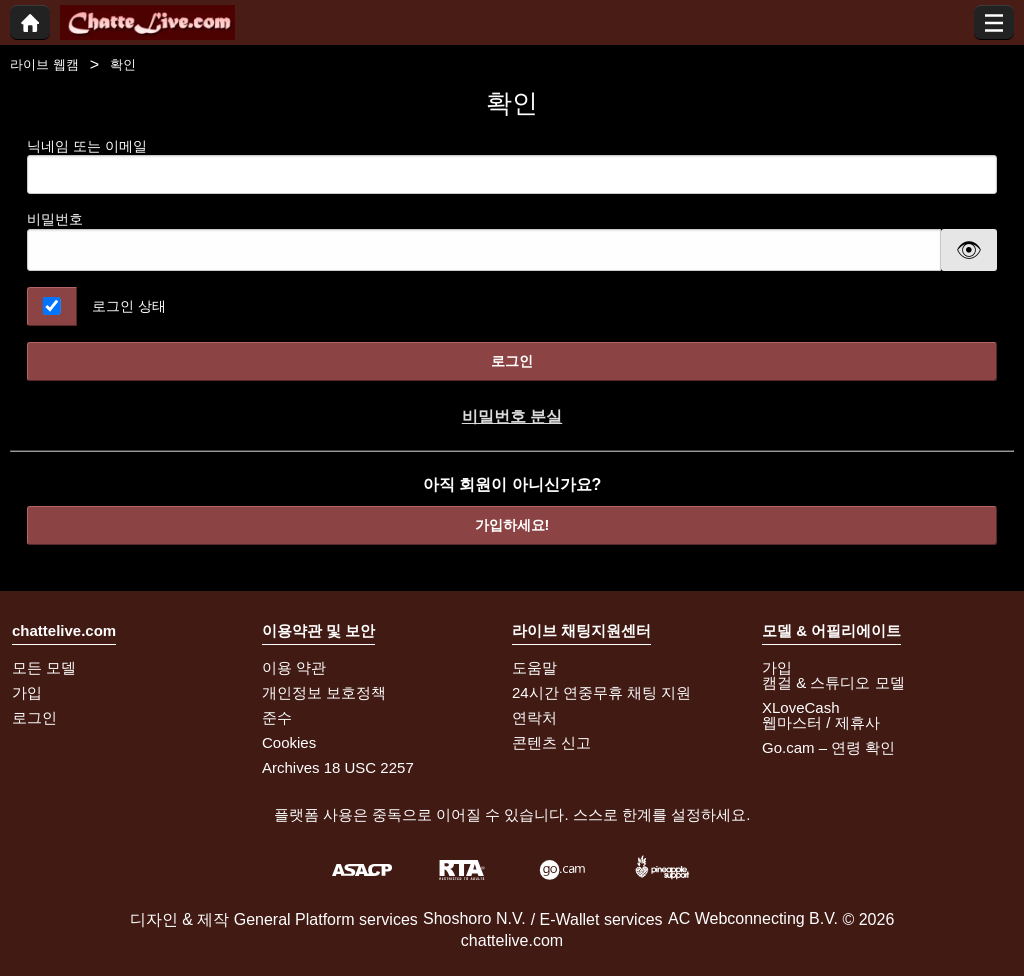 Image resolution: width=1024 pixels, height=976 pixels. Describe the element at coordinates (338, 767) in the screenshot. I see `Archives 18 USC 2257` at that location.